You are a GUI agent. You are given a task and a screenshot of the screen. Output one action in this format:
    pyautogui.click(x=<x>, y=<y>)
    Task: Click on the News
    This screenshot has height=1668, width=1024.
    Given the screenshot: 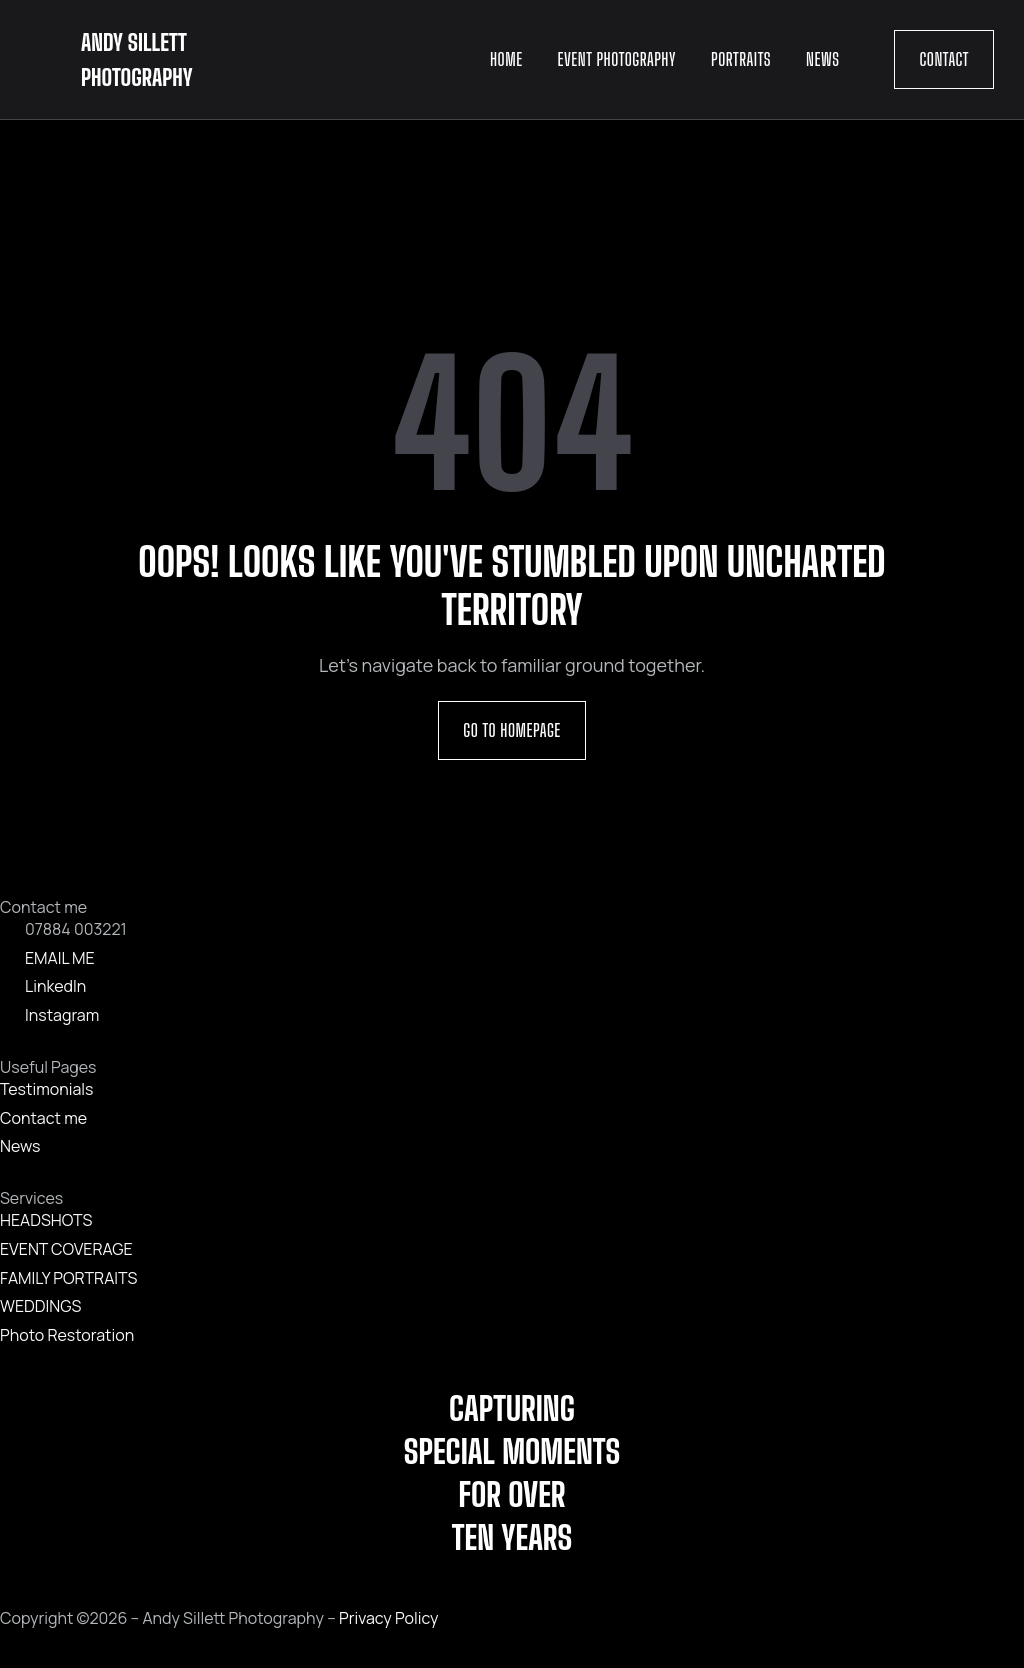 What is the action you would take?
    pyautogui.click(x=822, y=59)
    